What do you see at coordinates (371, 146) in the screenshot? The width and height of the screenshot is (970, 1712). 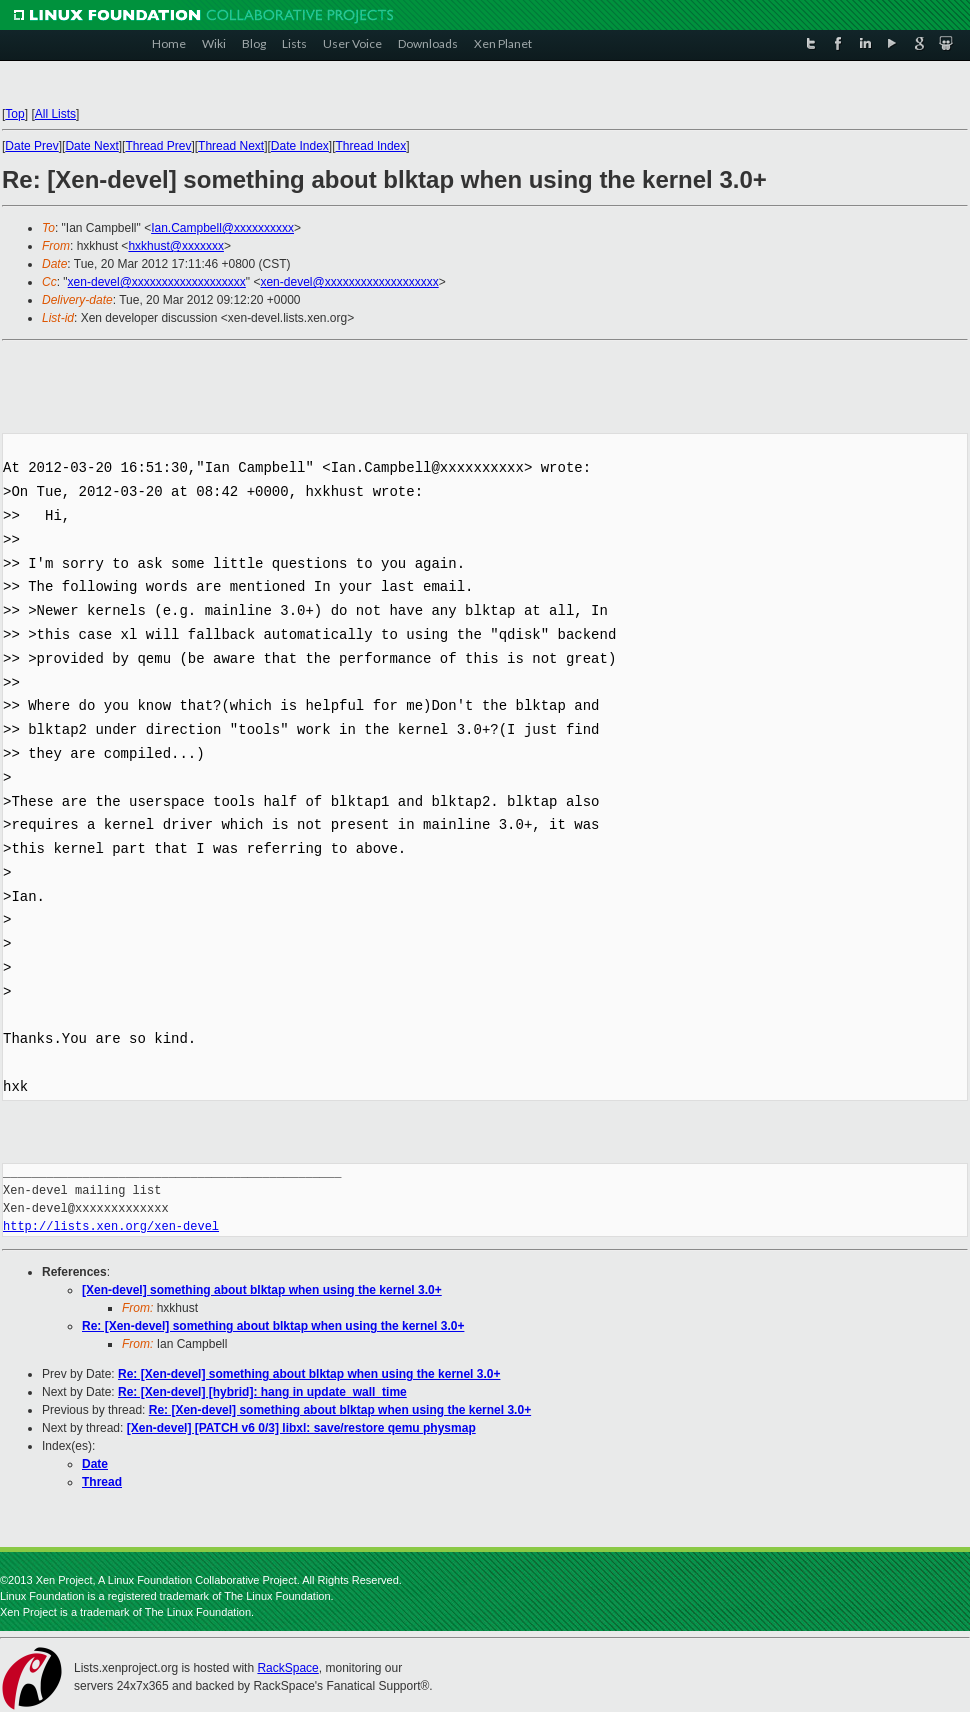 I see `Thread Index` at bounding box center [371, 146].